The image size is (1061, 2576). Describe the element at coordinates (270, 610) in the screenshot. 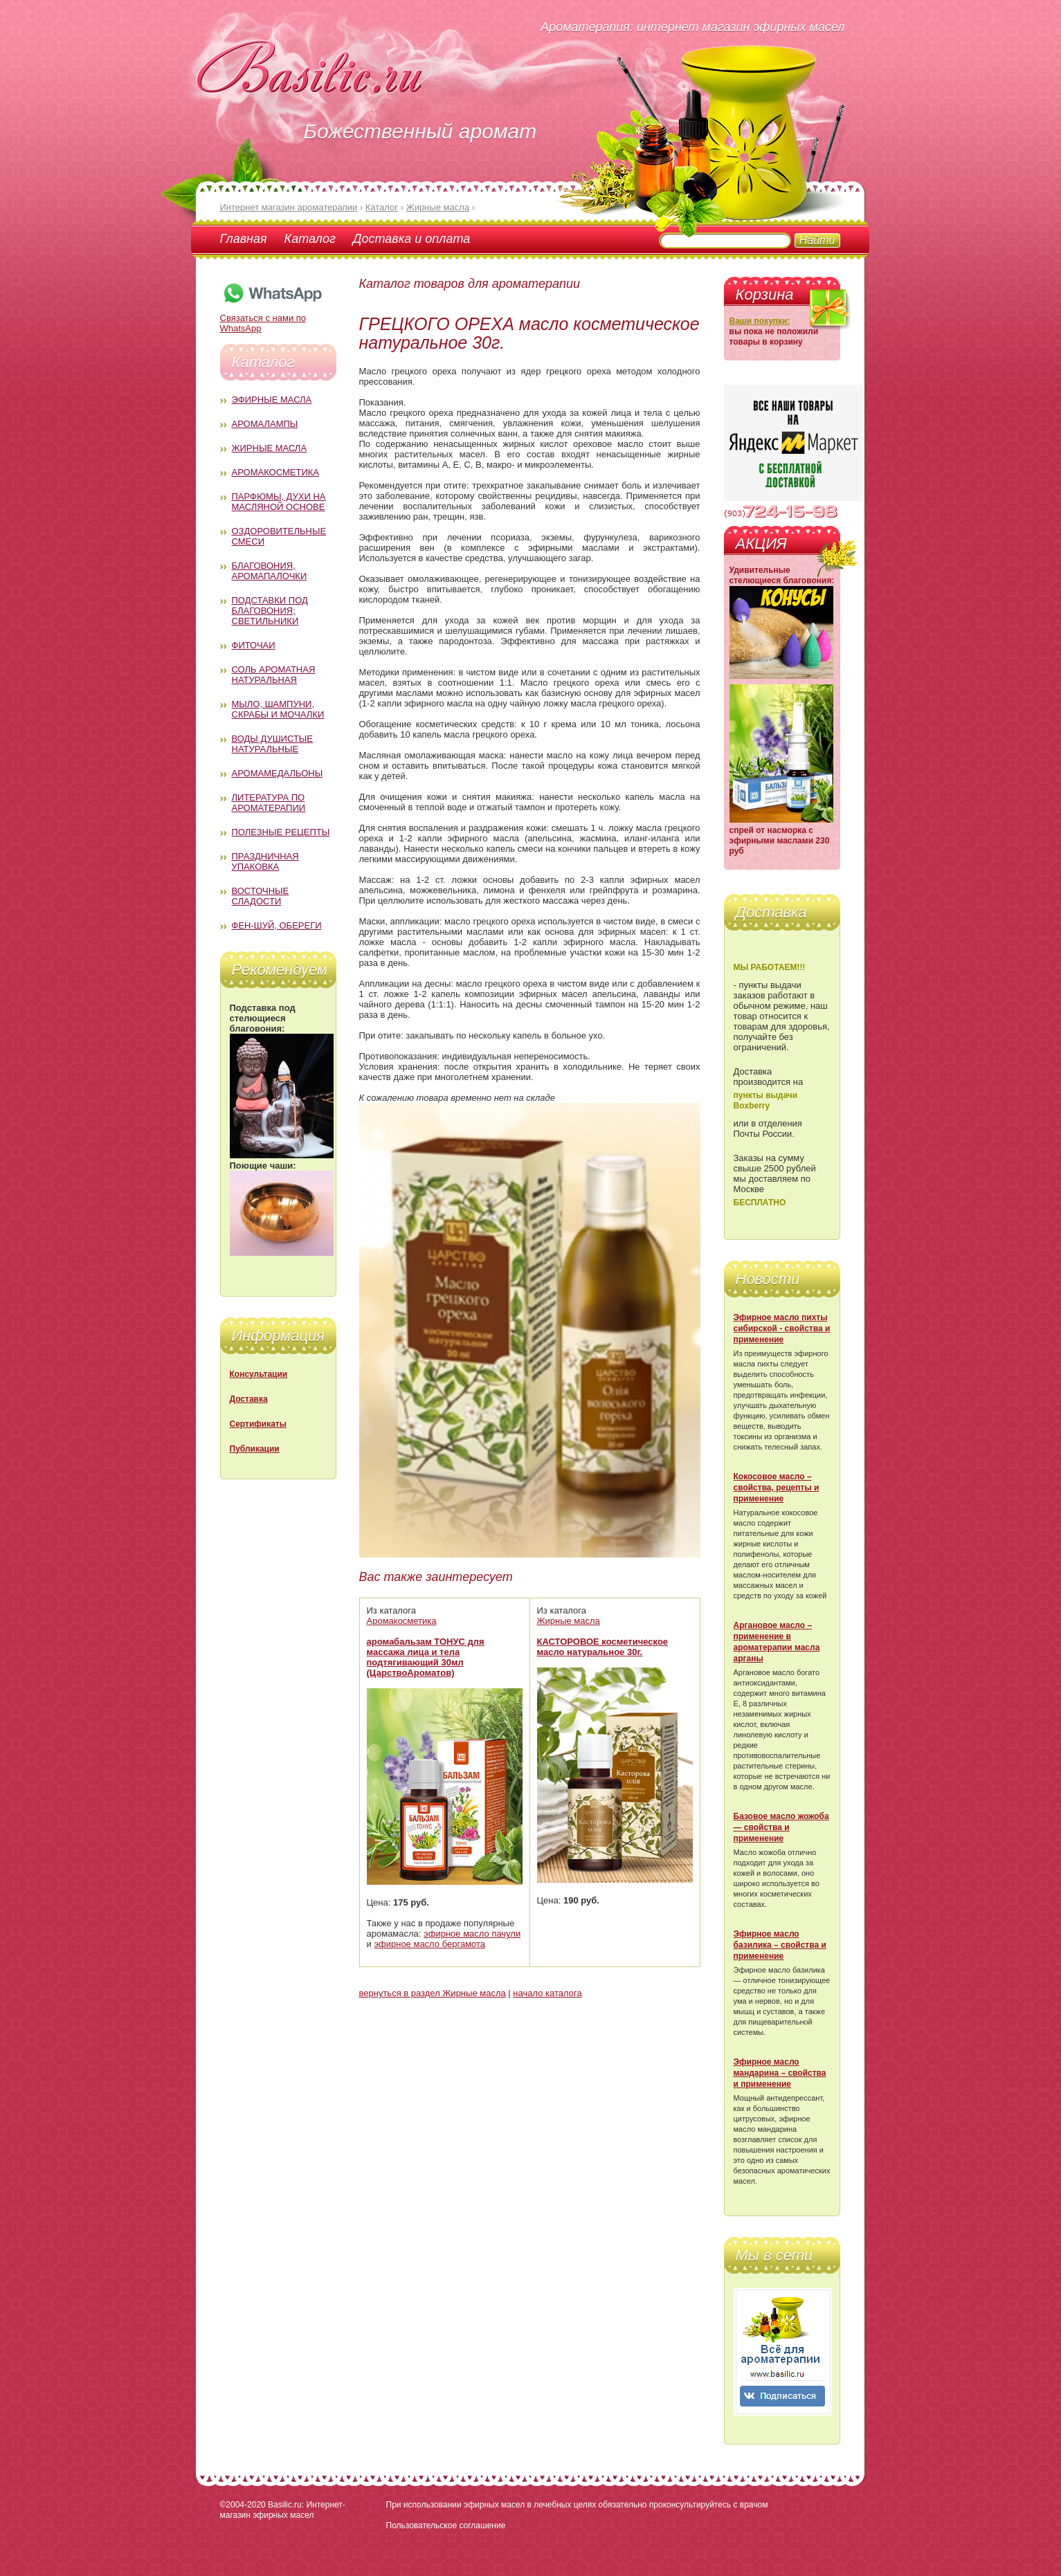

I see `Подставки под благовония; светильники` at that location.